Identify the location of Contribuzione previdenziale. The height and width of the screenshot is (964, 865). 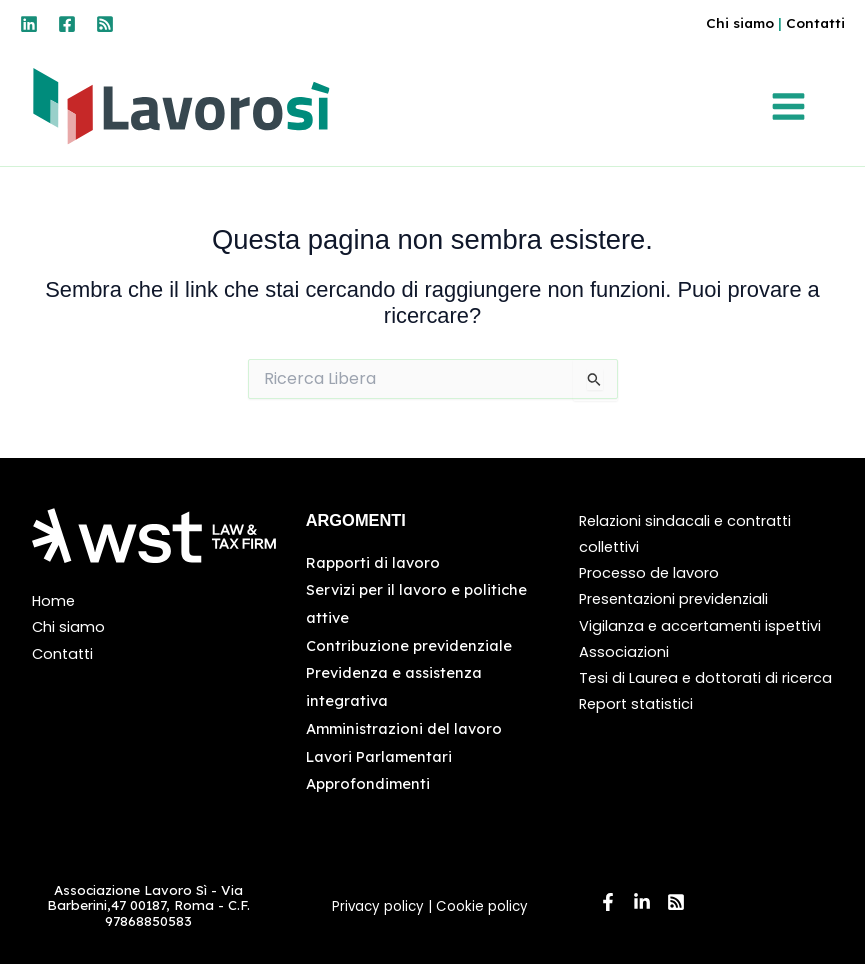
(409, 645).